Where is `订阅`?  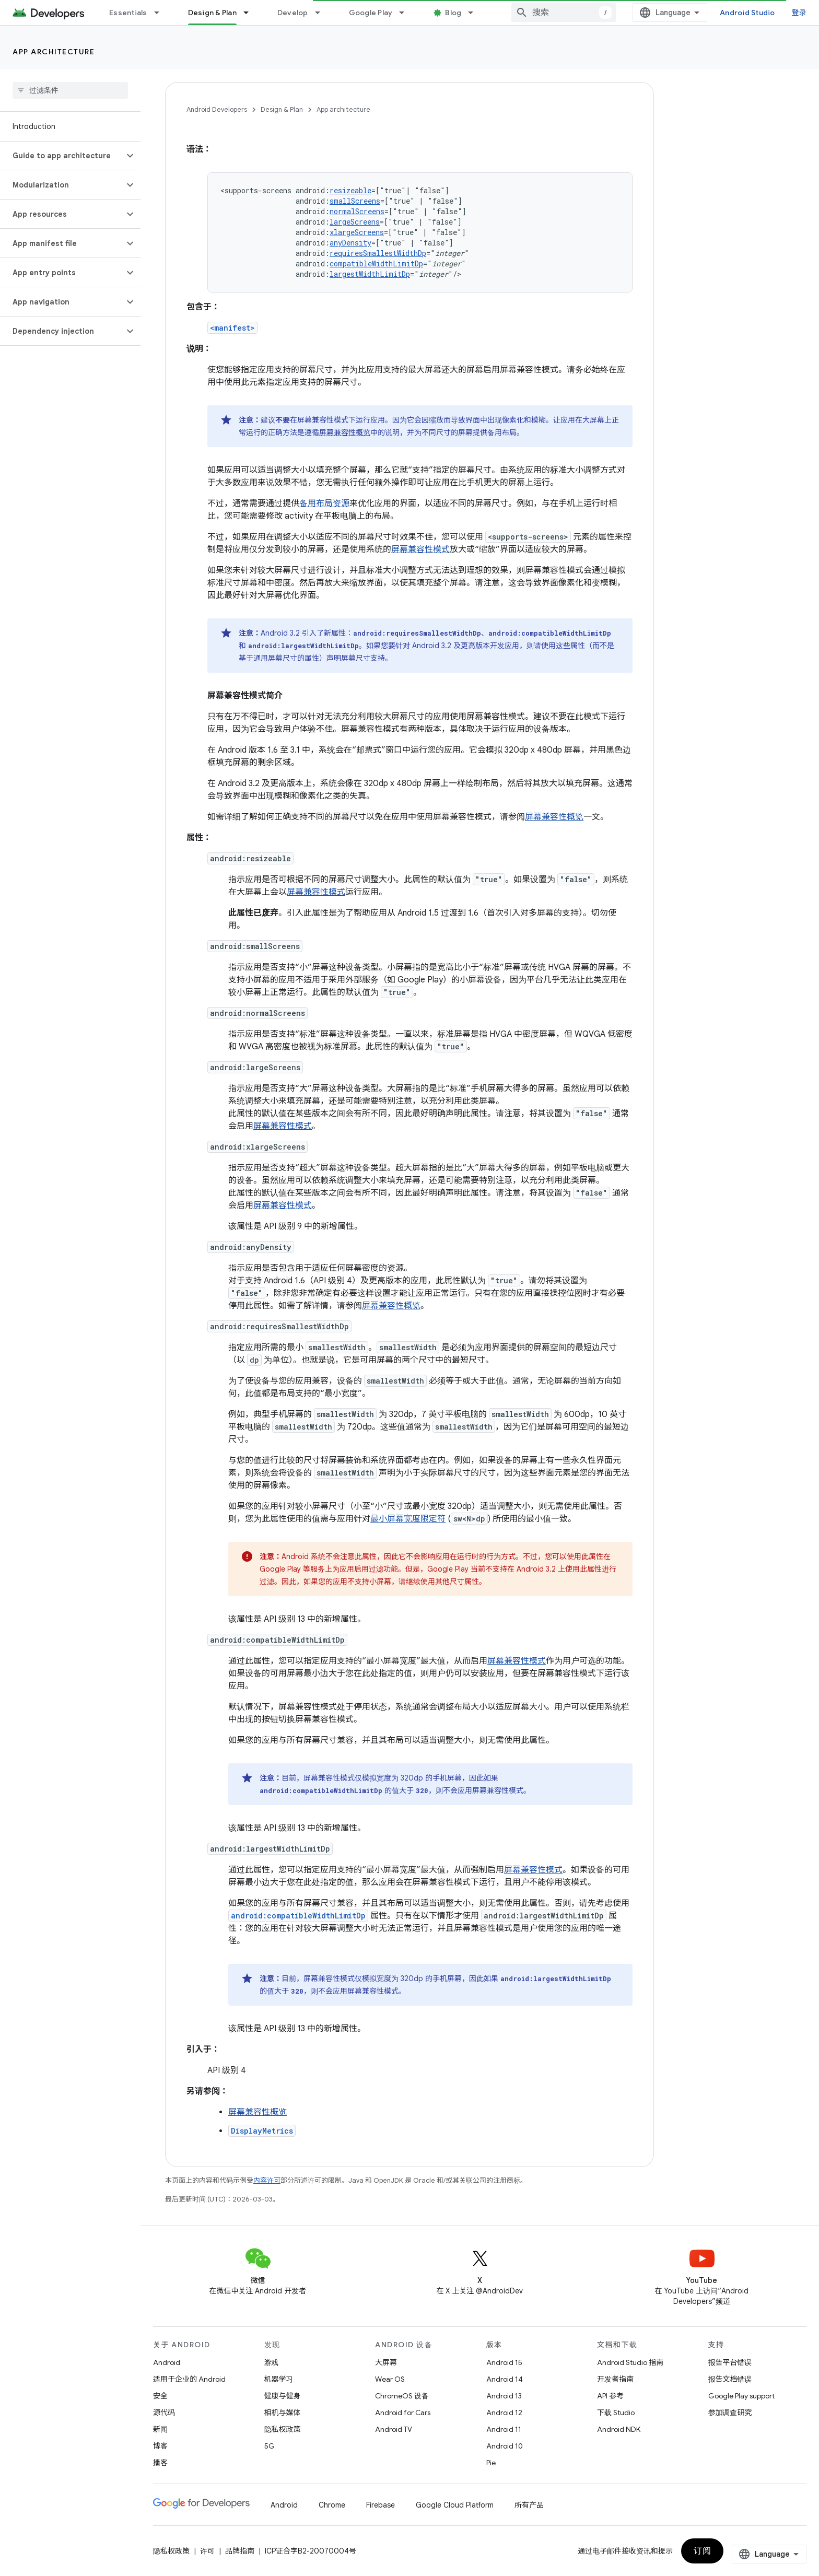
订阅 is located at coordinates (702, 2551).